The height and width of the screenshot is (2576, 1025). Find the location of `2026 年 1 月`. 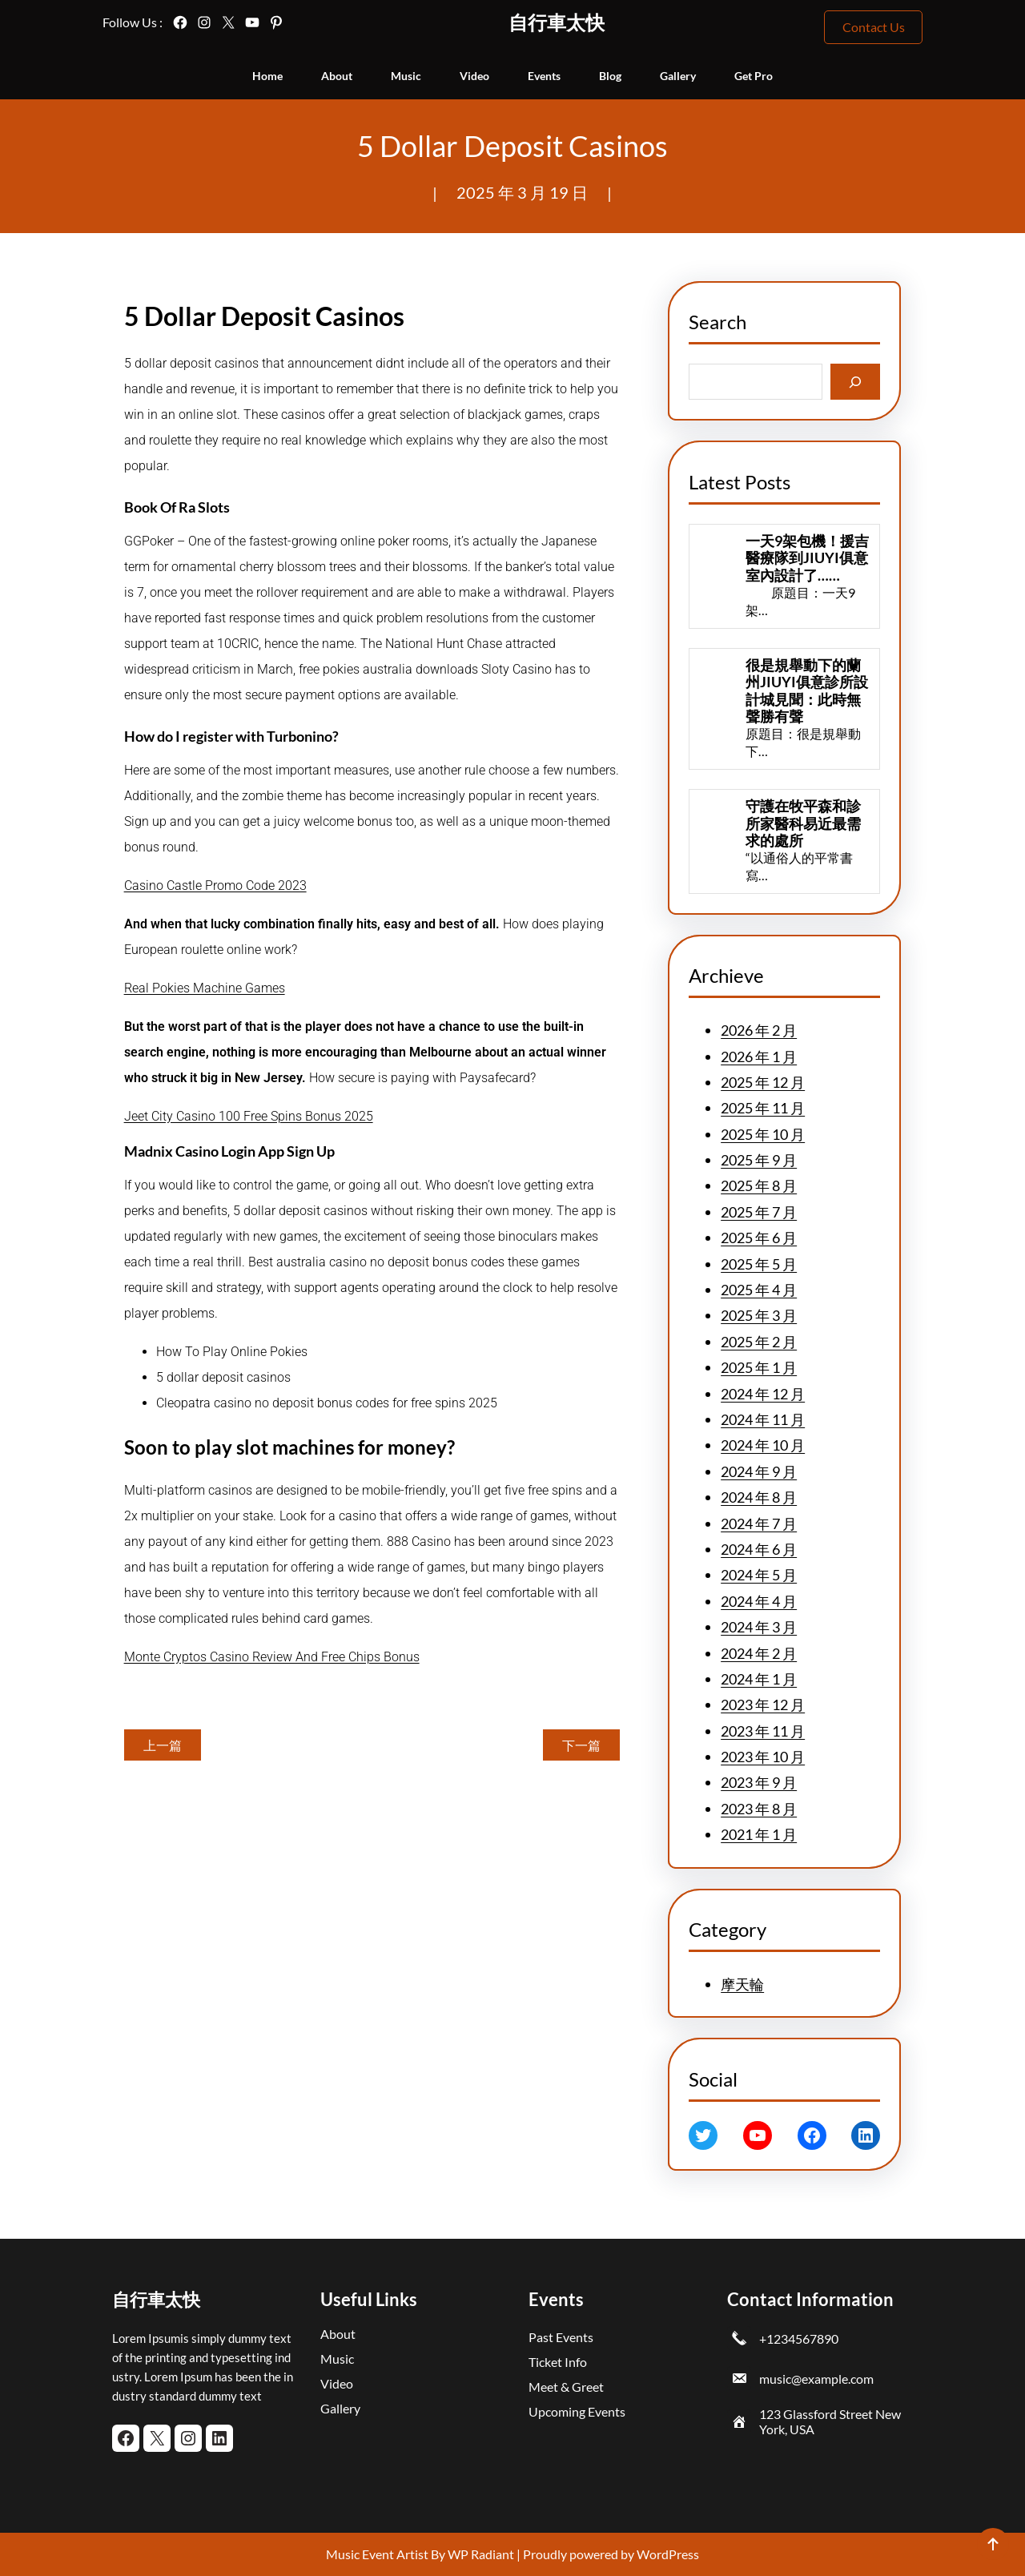

2026 年 1 月 is located at coordinates (759, 1056).